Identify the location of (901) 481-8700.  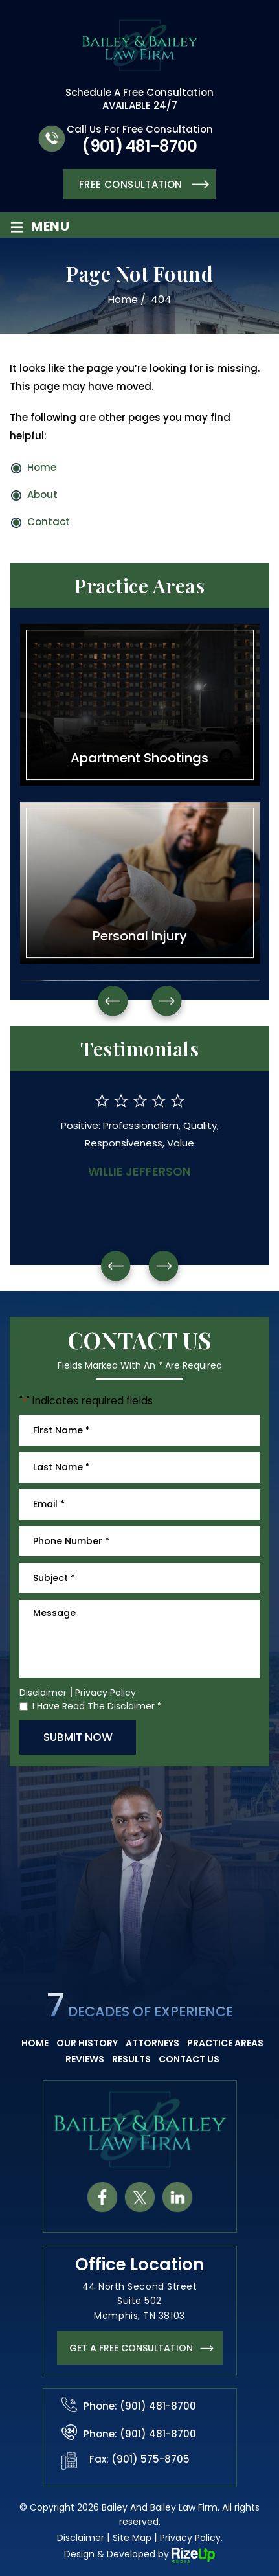
(139, 146).